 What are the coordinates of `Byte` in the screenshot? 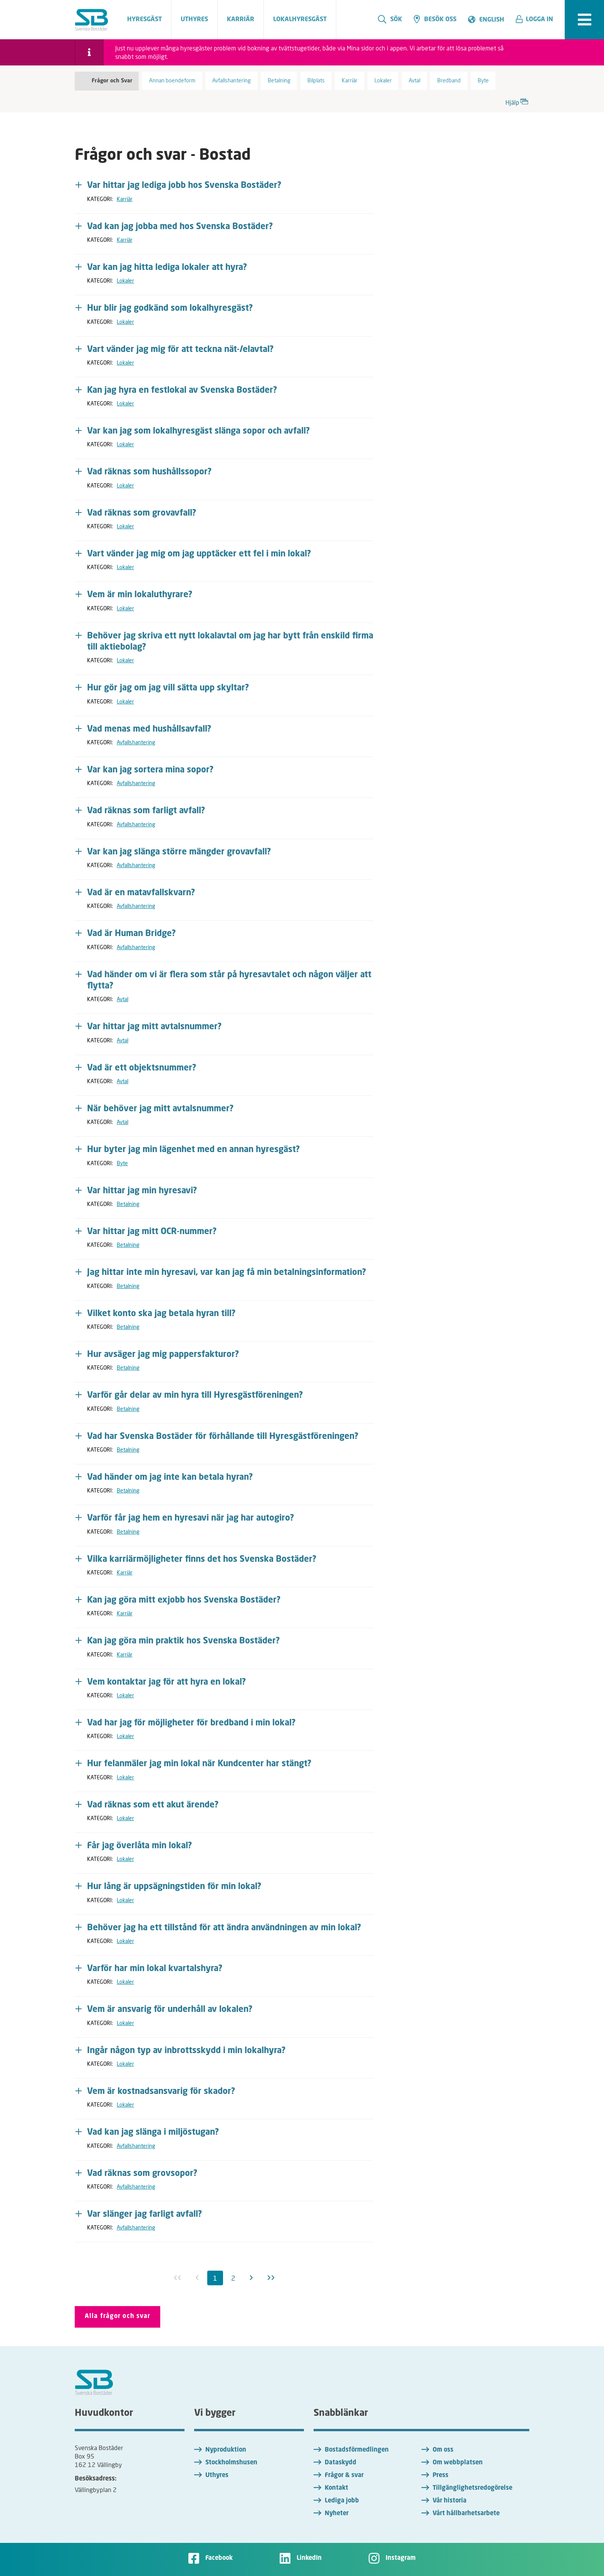 It's located at (122, 1163).